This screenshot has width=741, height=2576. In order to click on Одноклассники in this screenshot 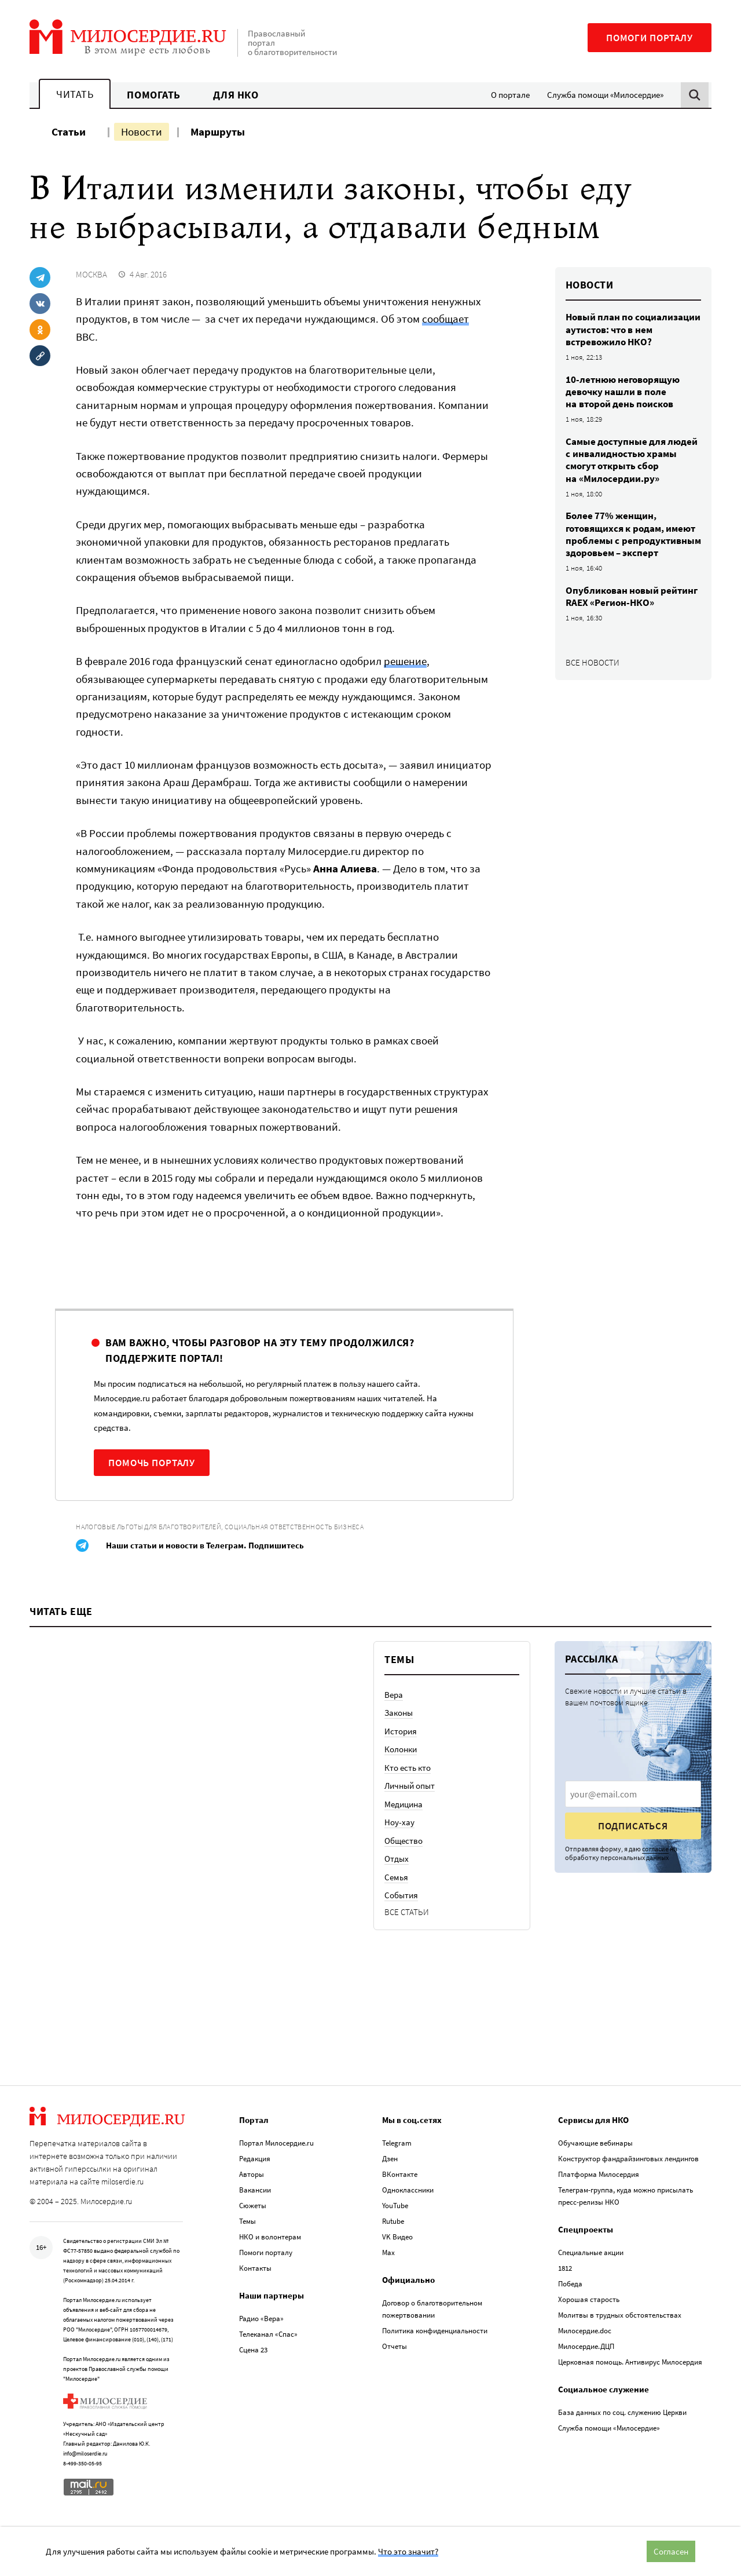, I will do `click(408, 2190)`.